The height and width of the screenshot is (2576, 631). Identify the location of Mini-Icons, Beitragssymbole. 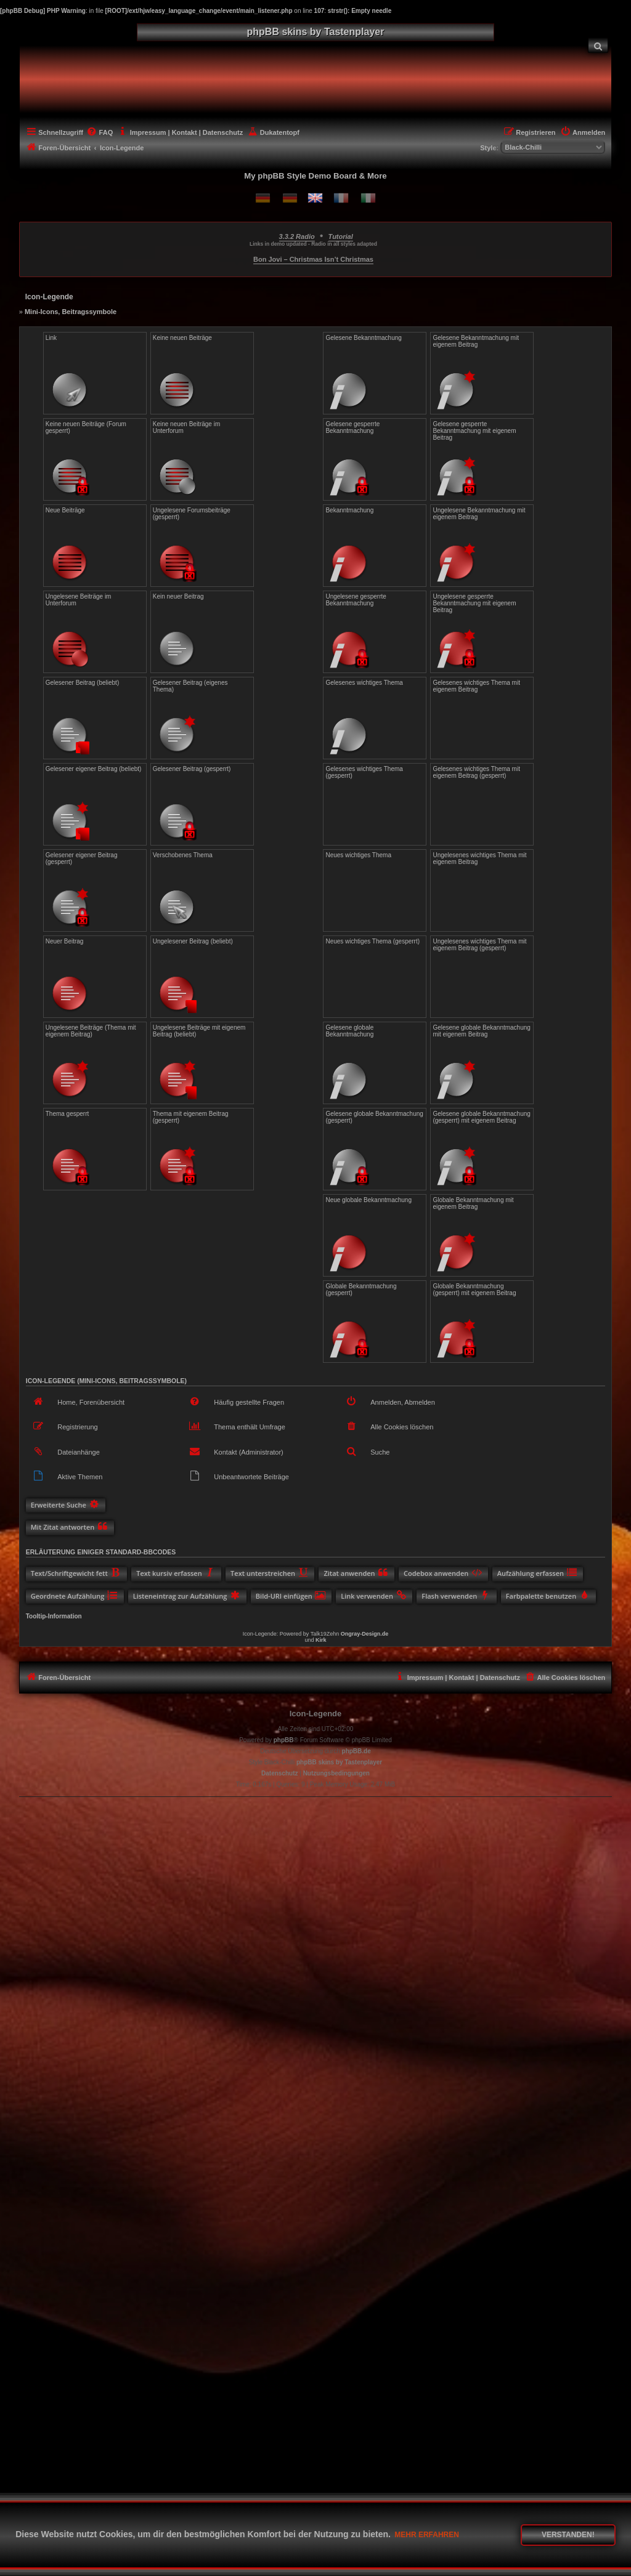
(70, 311).